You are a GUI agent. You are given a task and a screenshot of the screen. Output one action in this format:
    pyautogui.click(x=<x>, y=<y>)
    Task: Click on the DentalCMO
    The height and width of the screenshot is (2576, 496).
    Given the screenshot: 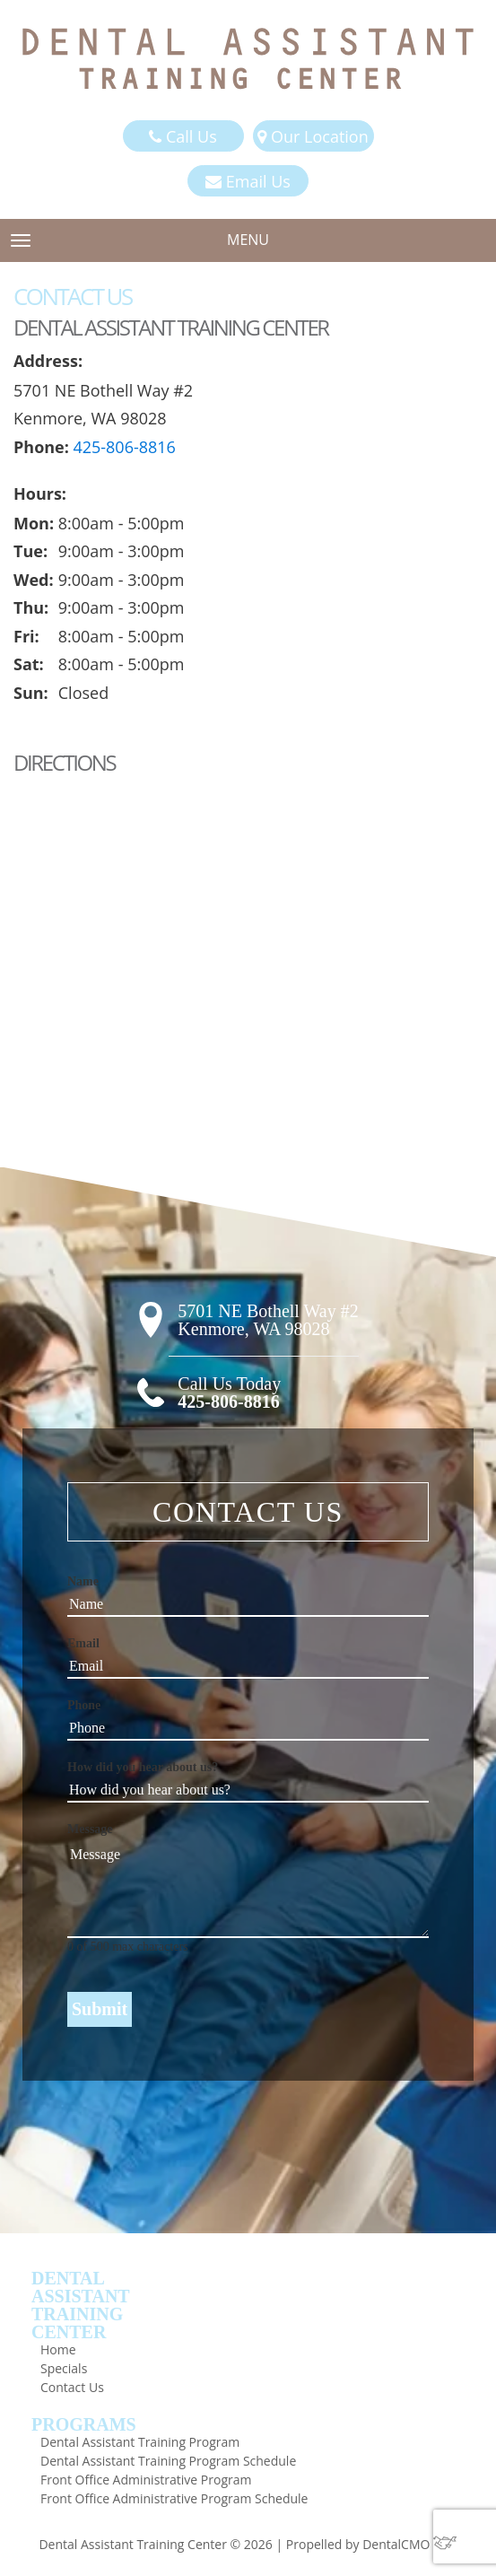 What is the action you would take?
    pyautogui.click(x=409, y=2544)
    